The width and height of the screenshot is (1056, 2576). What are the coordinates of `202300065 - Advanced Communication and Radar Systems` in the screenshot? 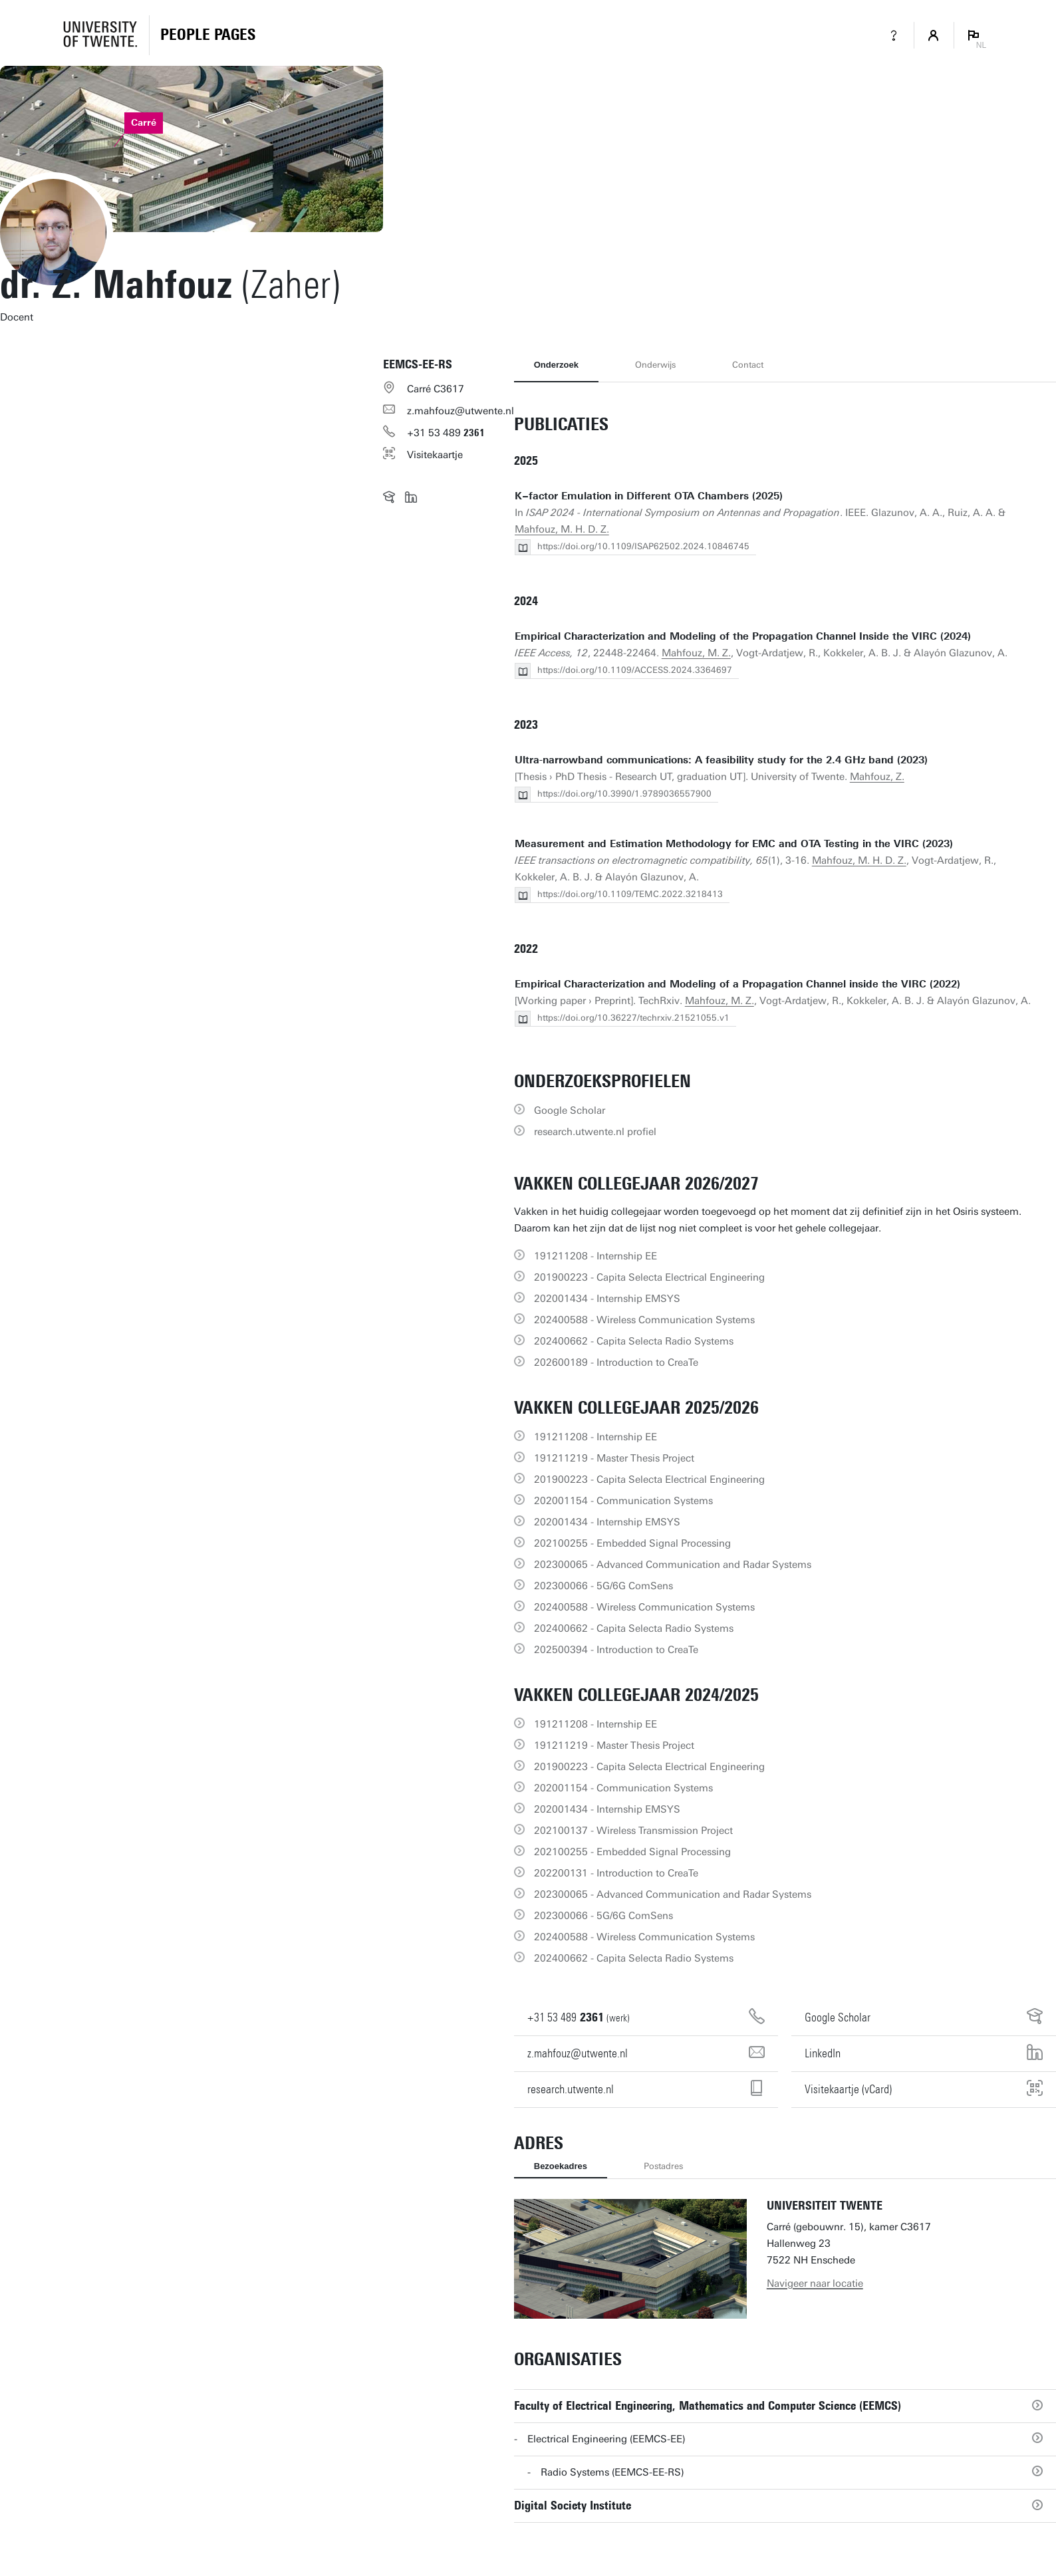 It's located at (672, 1565).